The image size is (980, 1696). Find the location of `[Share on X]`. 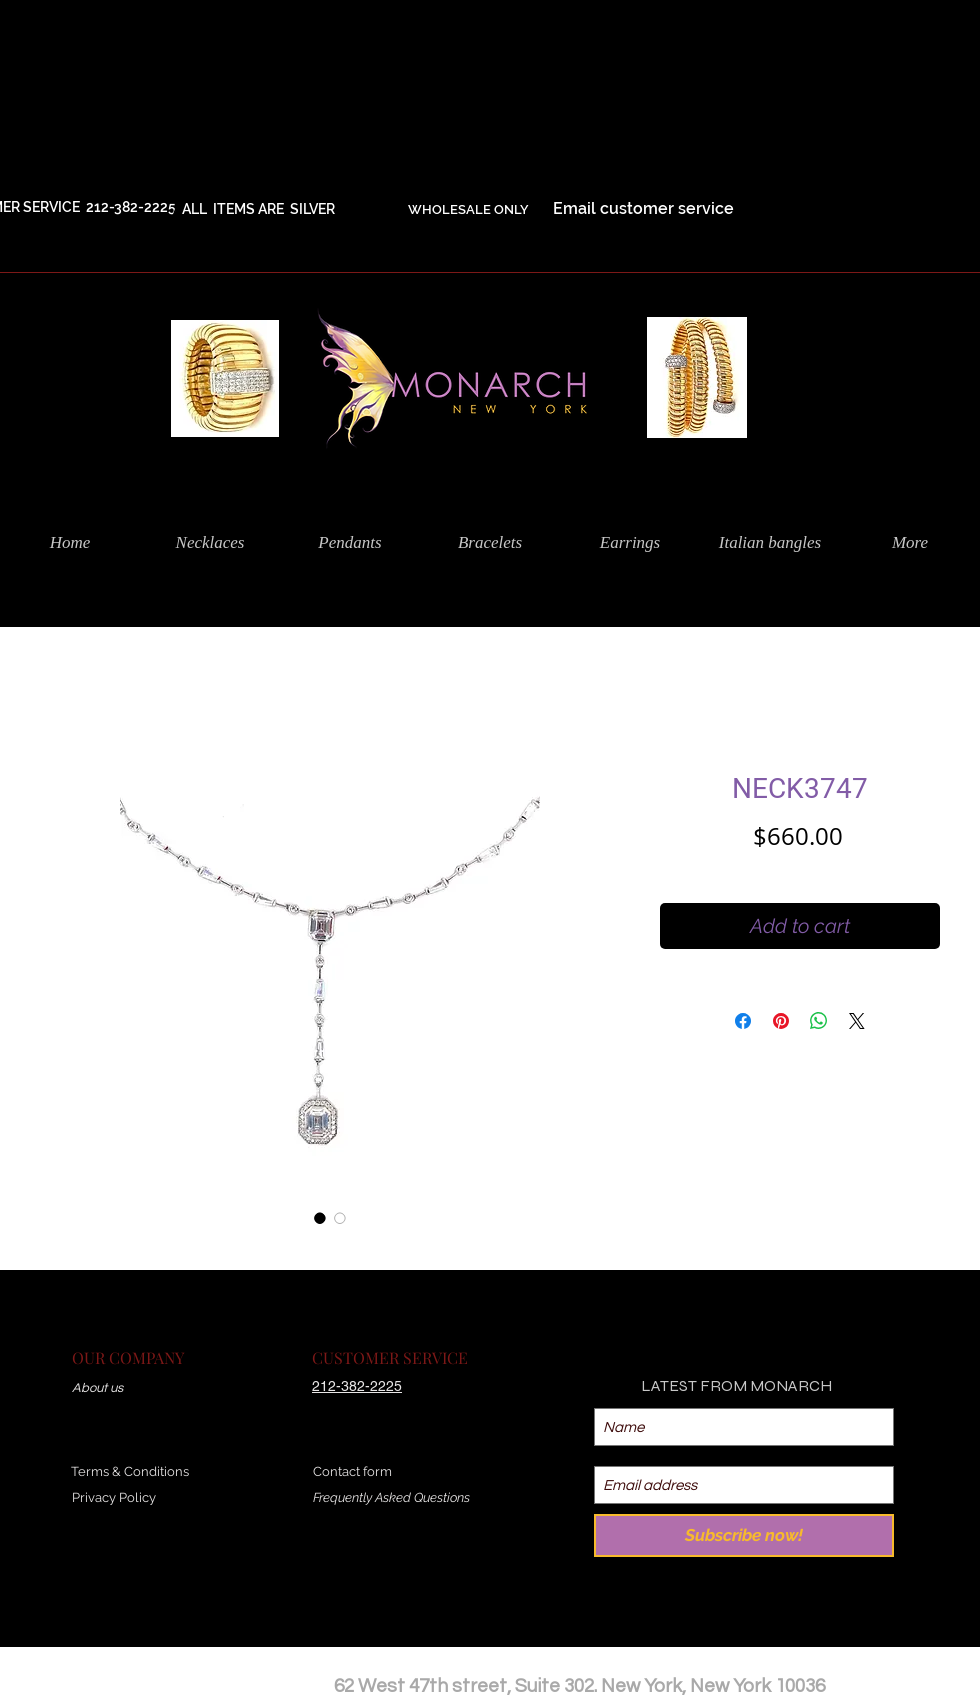

[Share on X] is located at coordinates (857, 1021).